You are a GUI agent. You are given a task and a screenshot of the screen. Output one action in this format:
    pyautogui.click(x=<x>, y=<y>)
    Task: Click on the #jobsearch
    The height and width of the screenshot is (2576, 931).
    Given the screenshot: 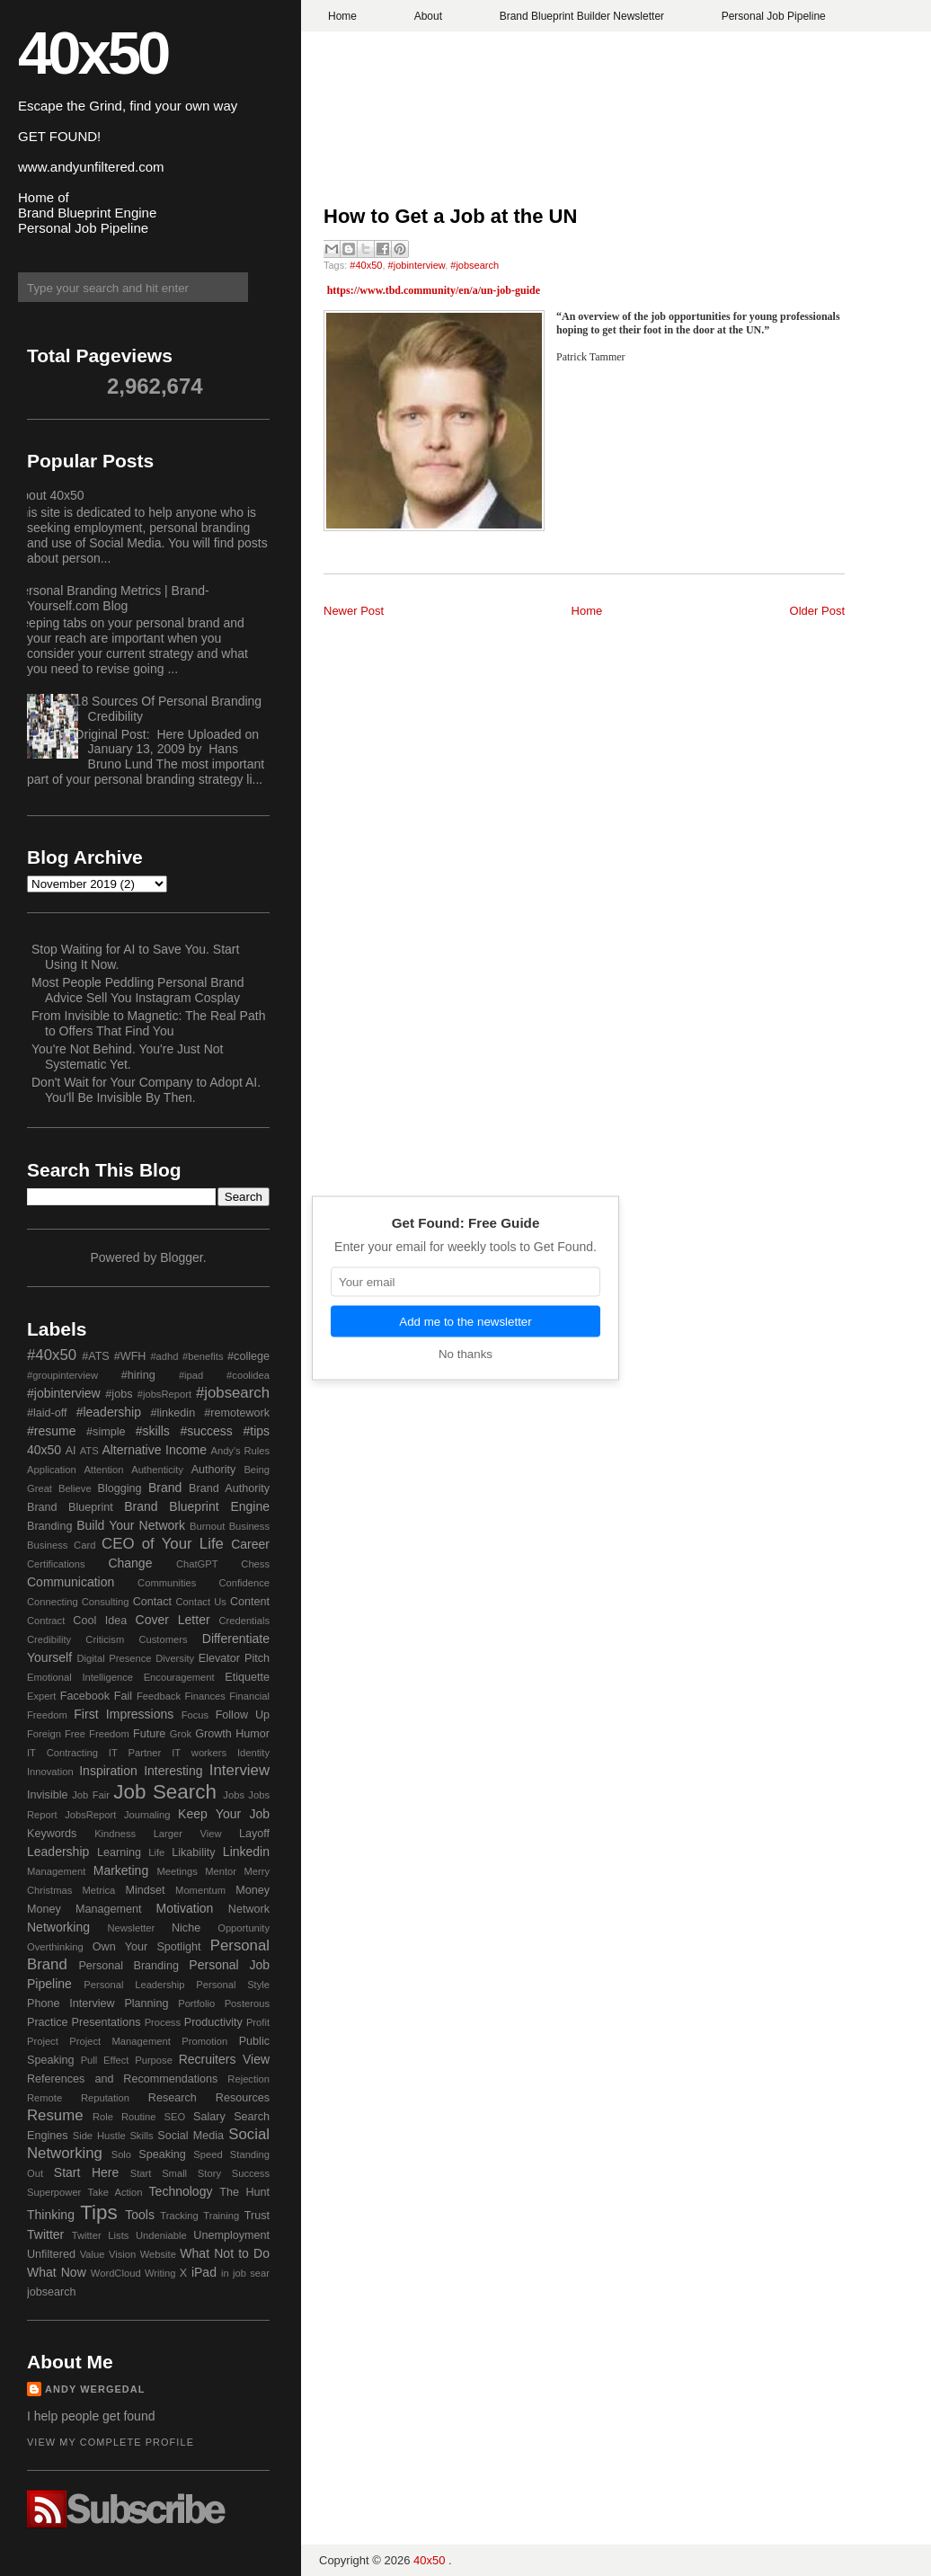 What is the action you would take?
    pyautogui.click(x=474, y=265)
    